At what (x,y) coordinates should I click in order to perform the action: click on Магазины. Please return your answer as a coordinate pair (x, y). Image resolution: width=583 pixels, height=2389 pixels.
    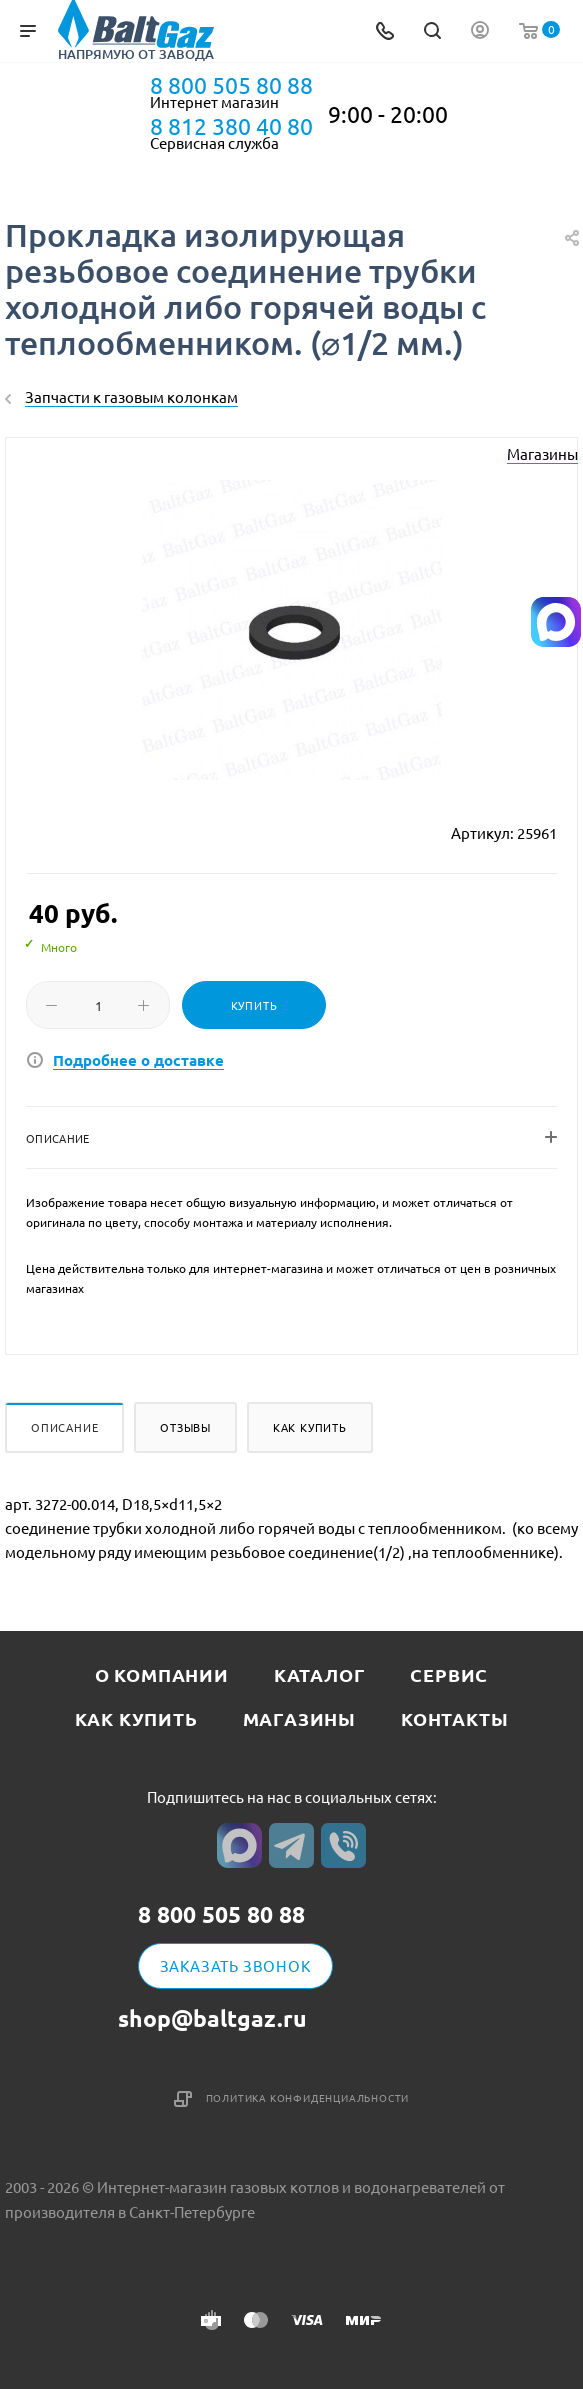
    Looking at the image, I should click on (542, 453).